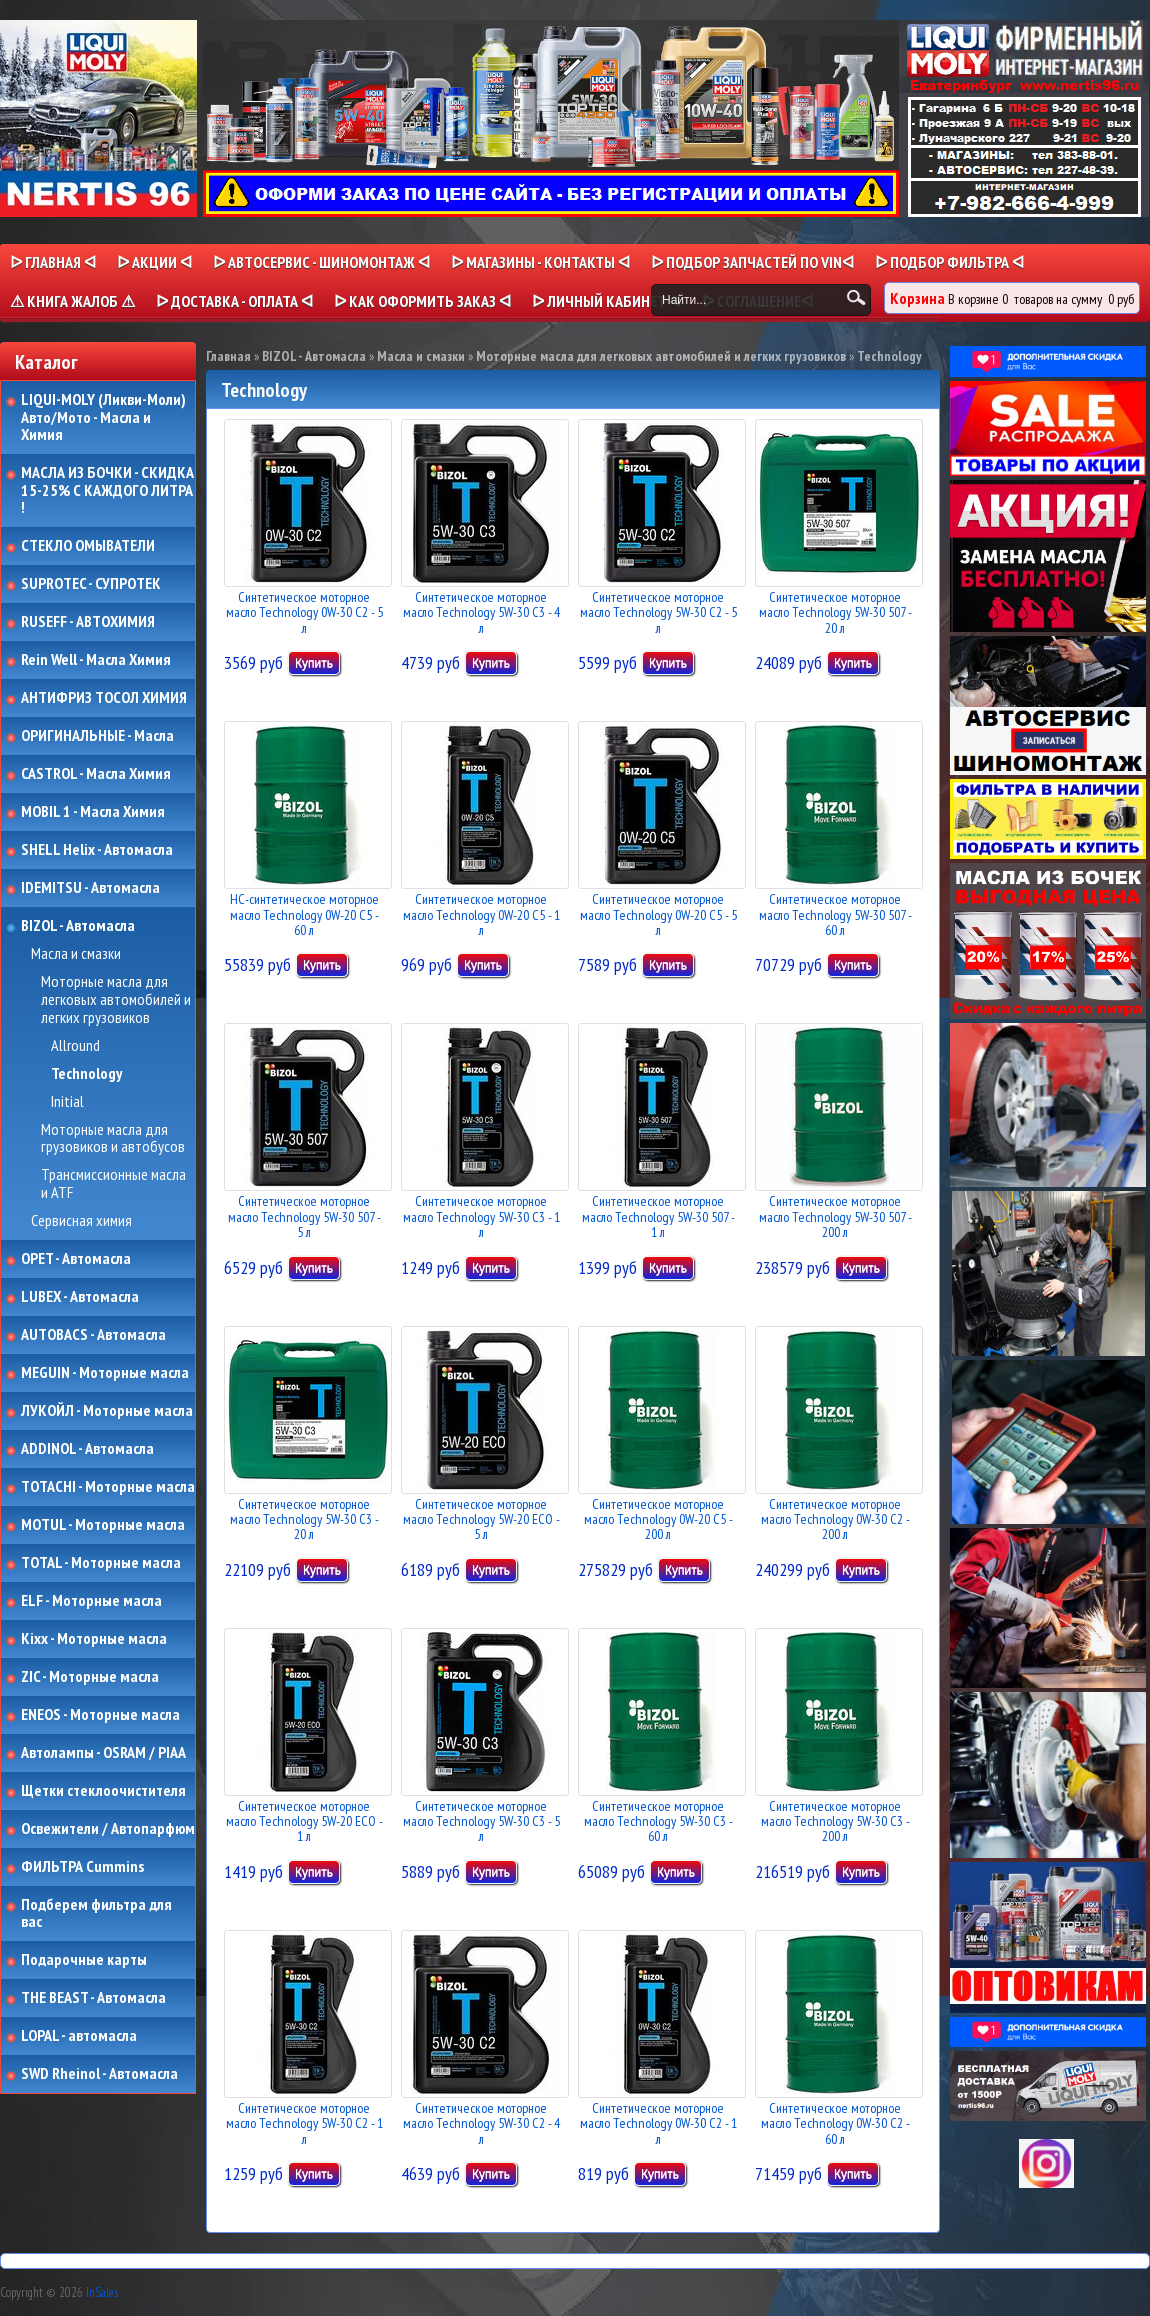 Image resolution: width=1150 pixels, height=2316 pixels. I want to click on ᐅ ДОСТАВКА - ОПЛАТА ᐊ, so click(234, 301).